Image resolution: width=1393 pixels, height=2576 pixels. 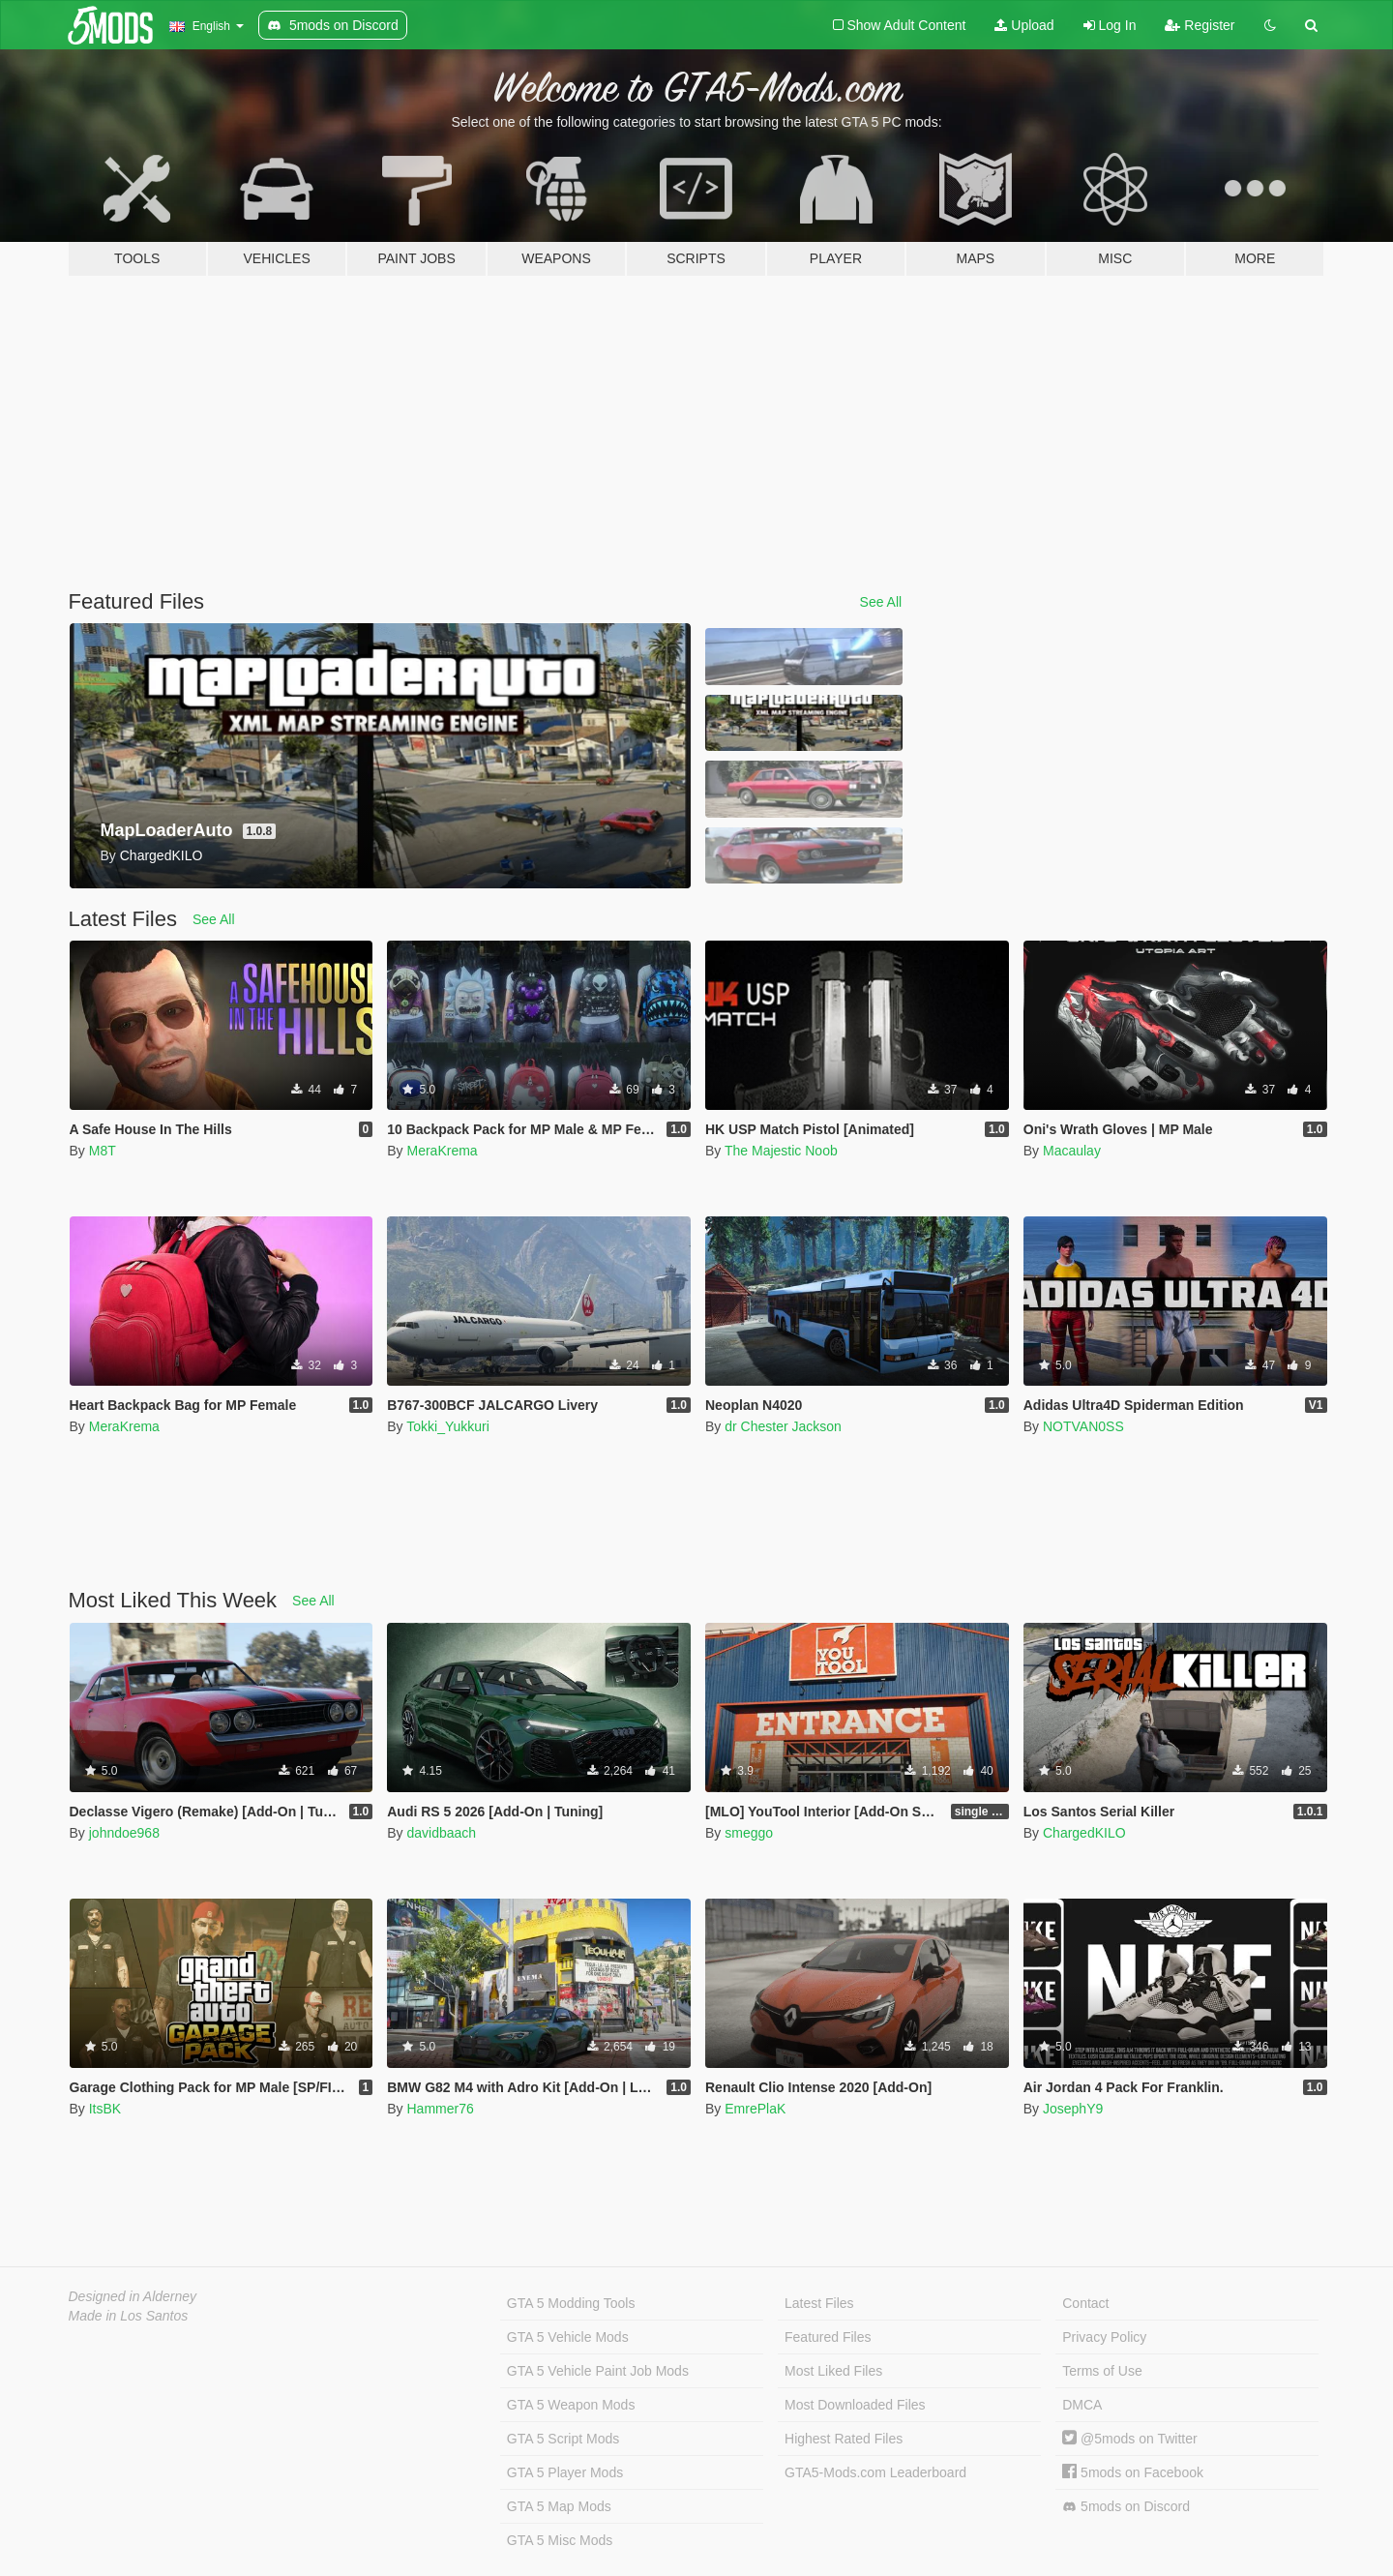 I want to click on GTA5-Mods.com Leaderboard, so click(x=875, y=2472).